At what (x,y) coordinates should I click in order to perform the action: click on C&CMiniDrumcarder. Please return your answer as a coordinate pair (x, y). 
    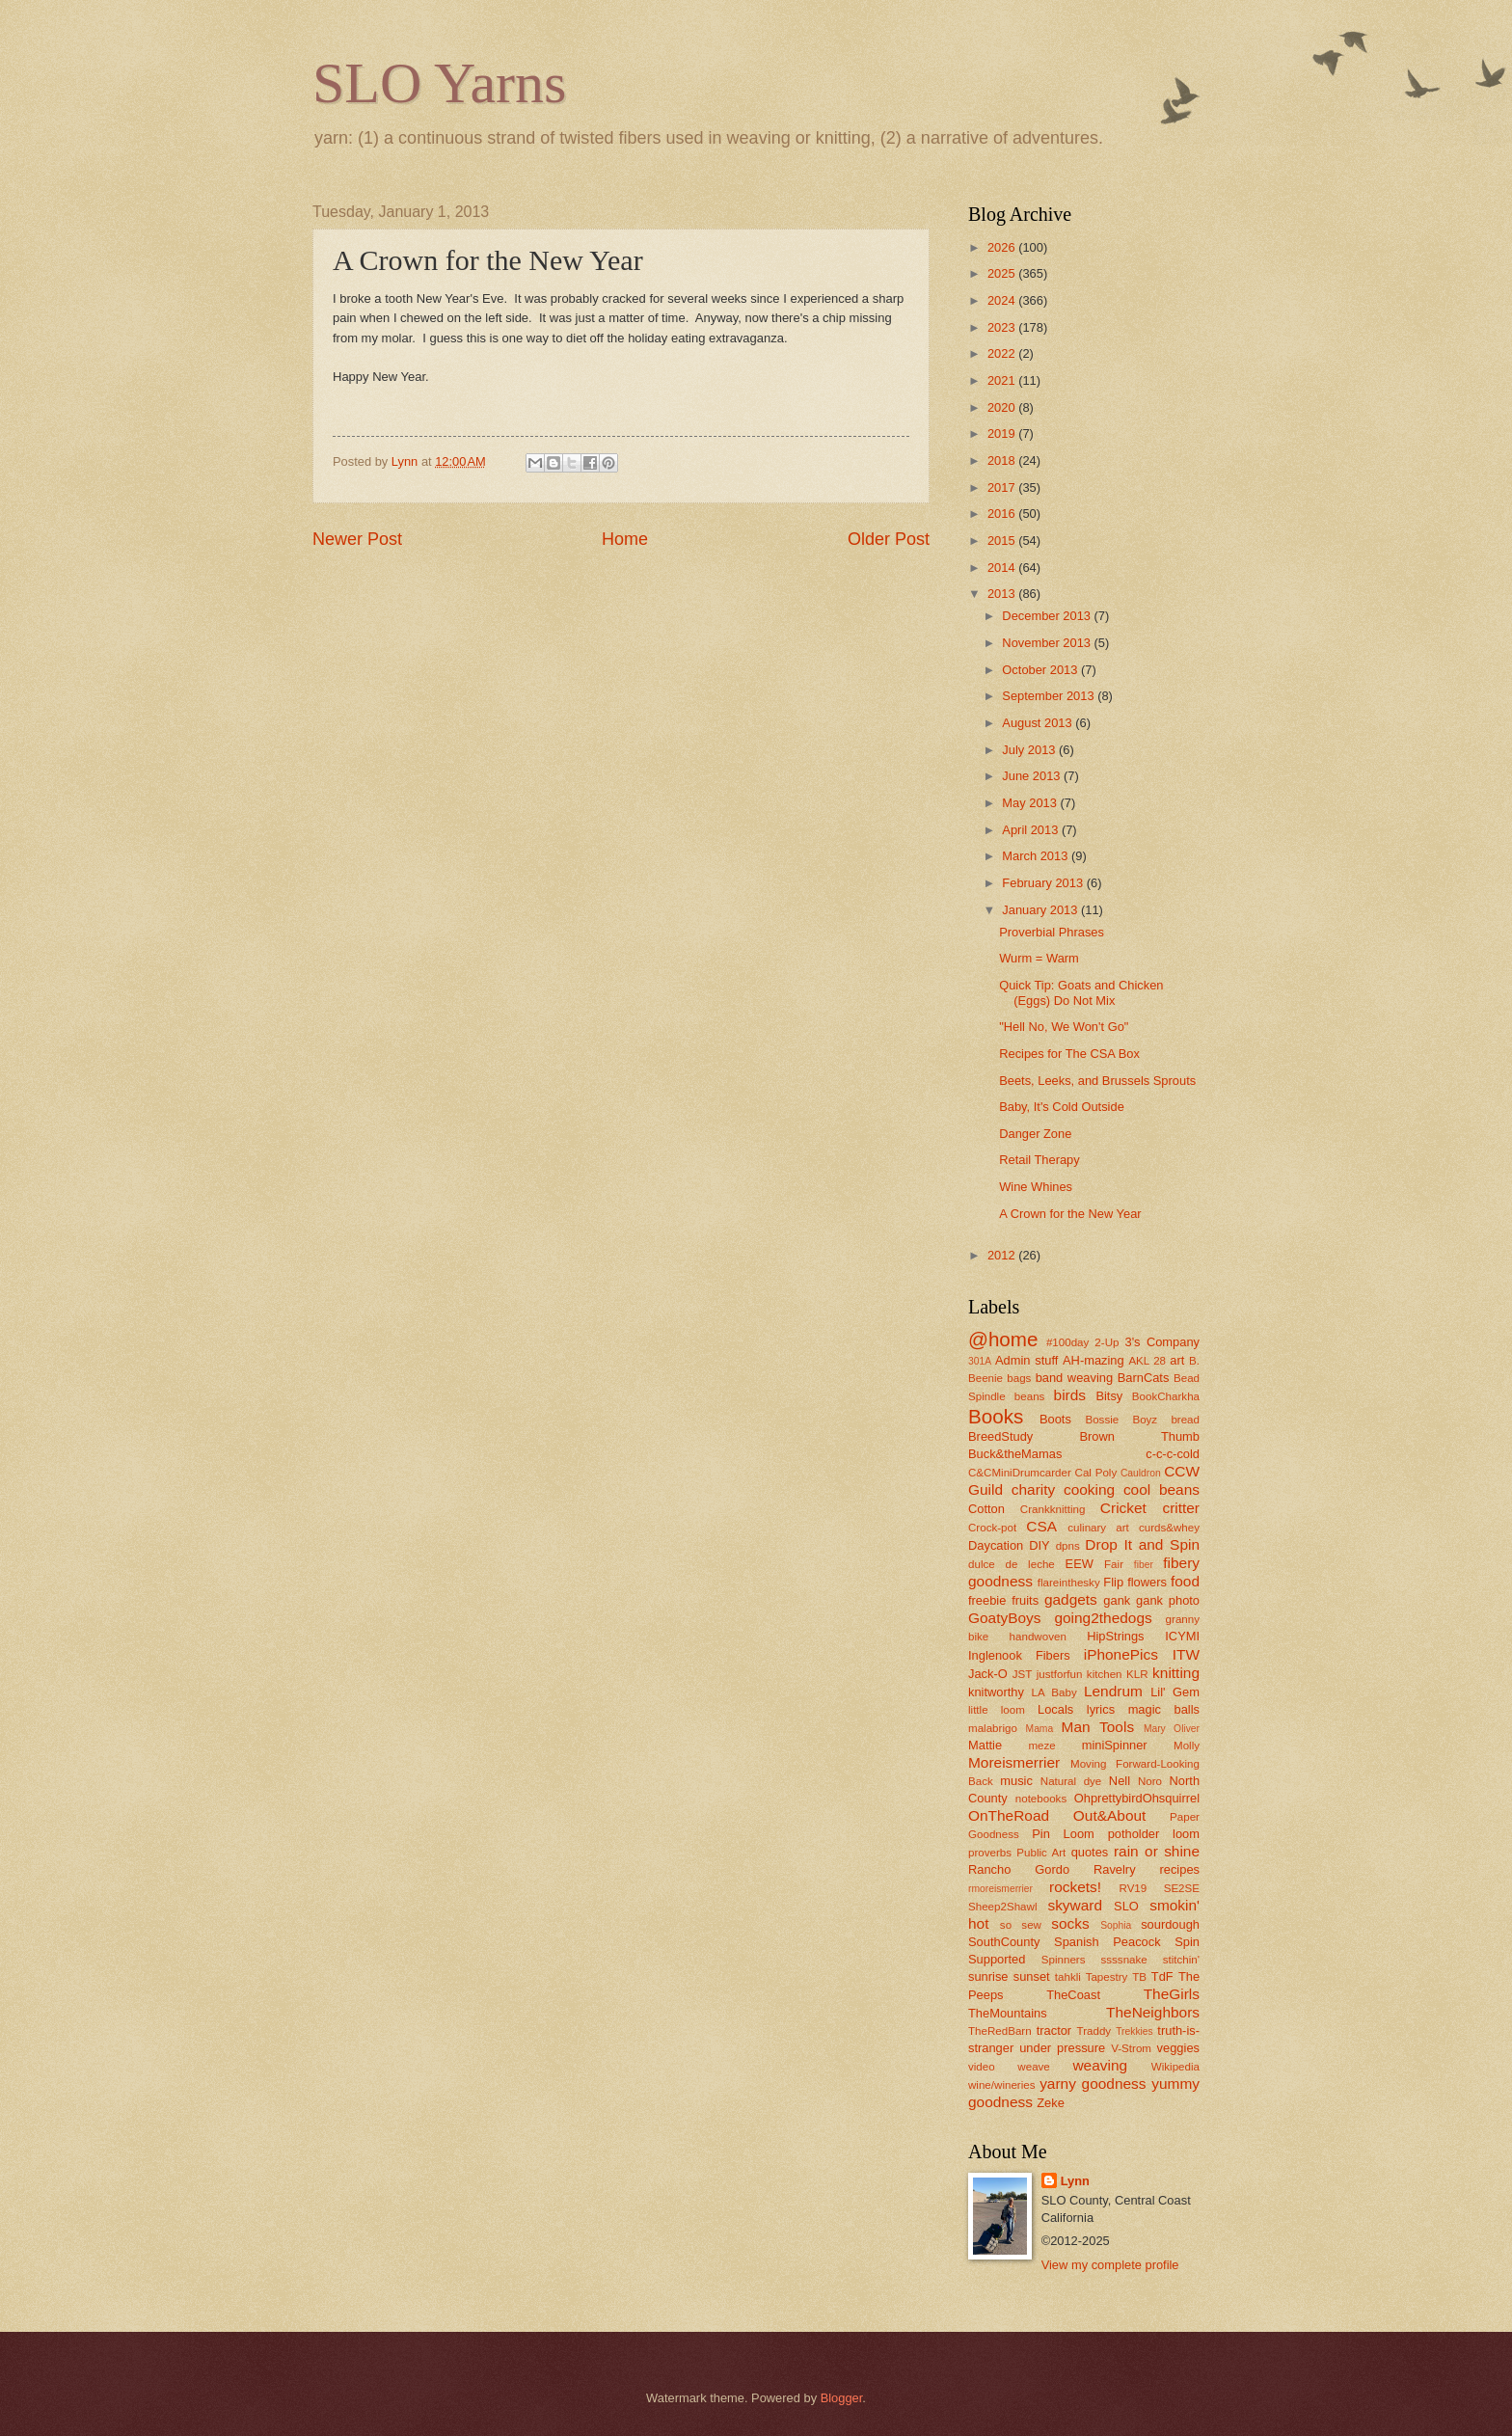
    Looking at the image, I should click on (1019, 1472).